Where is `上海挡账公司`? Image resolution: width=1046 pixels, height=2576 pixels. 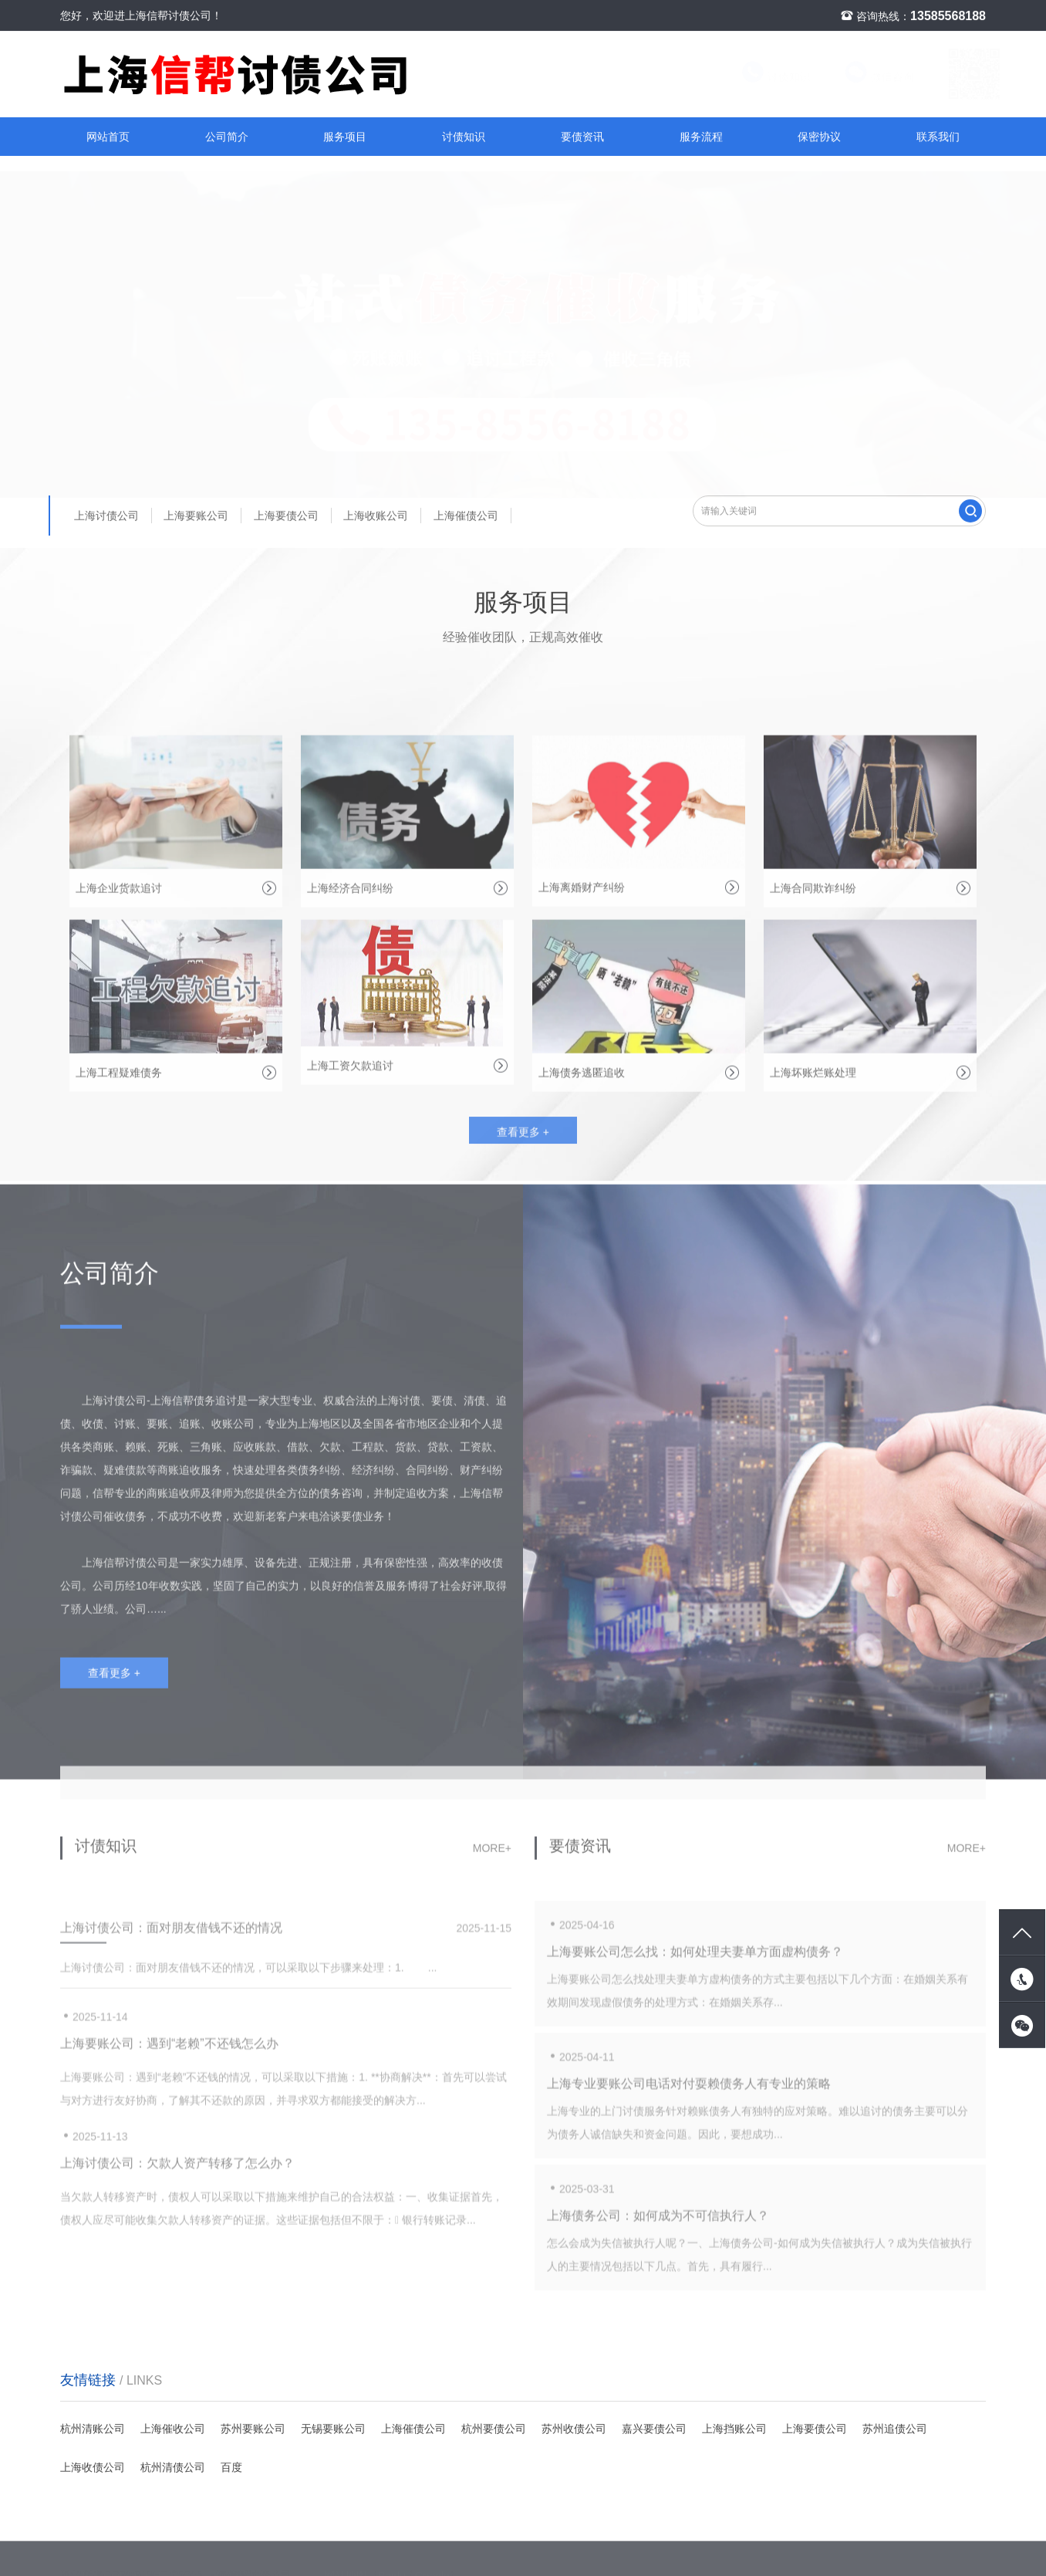
上海挡账公司 is located at coordinates (734, 2428).